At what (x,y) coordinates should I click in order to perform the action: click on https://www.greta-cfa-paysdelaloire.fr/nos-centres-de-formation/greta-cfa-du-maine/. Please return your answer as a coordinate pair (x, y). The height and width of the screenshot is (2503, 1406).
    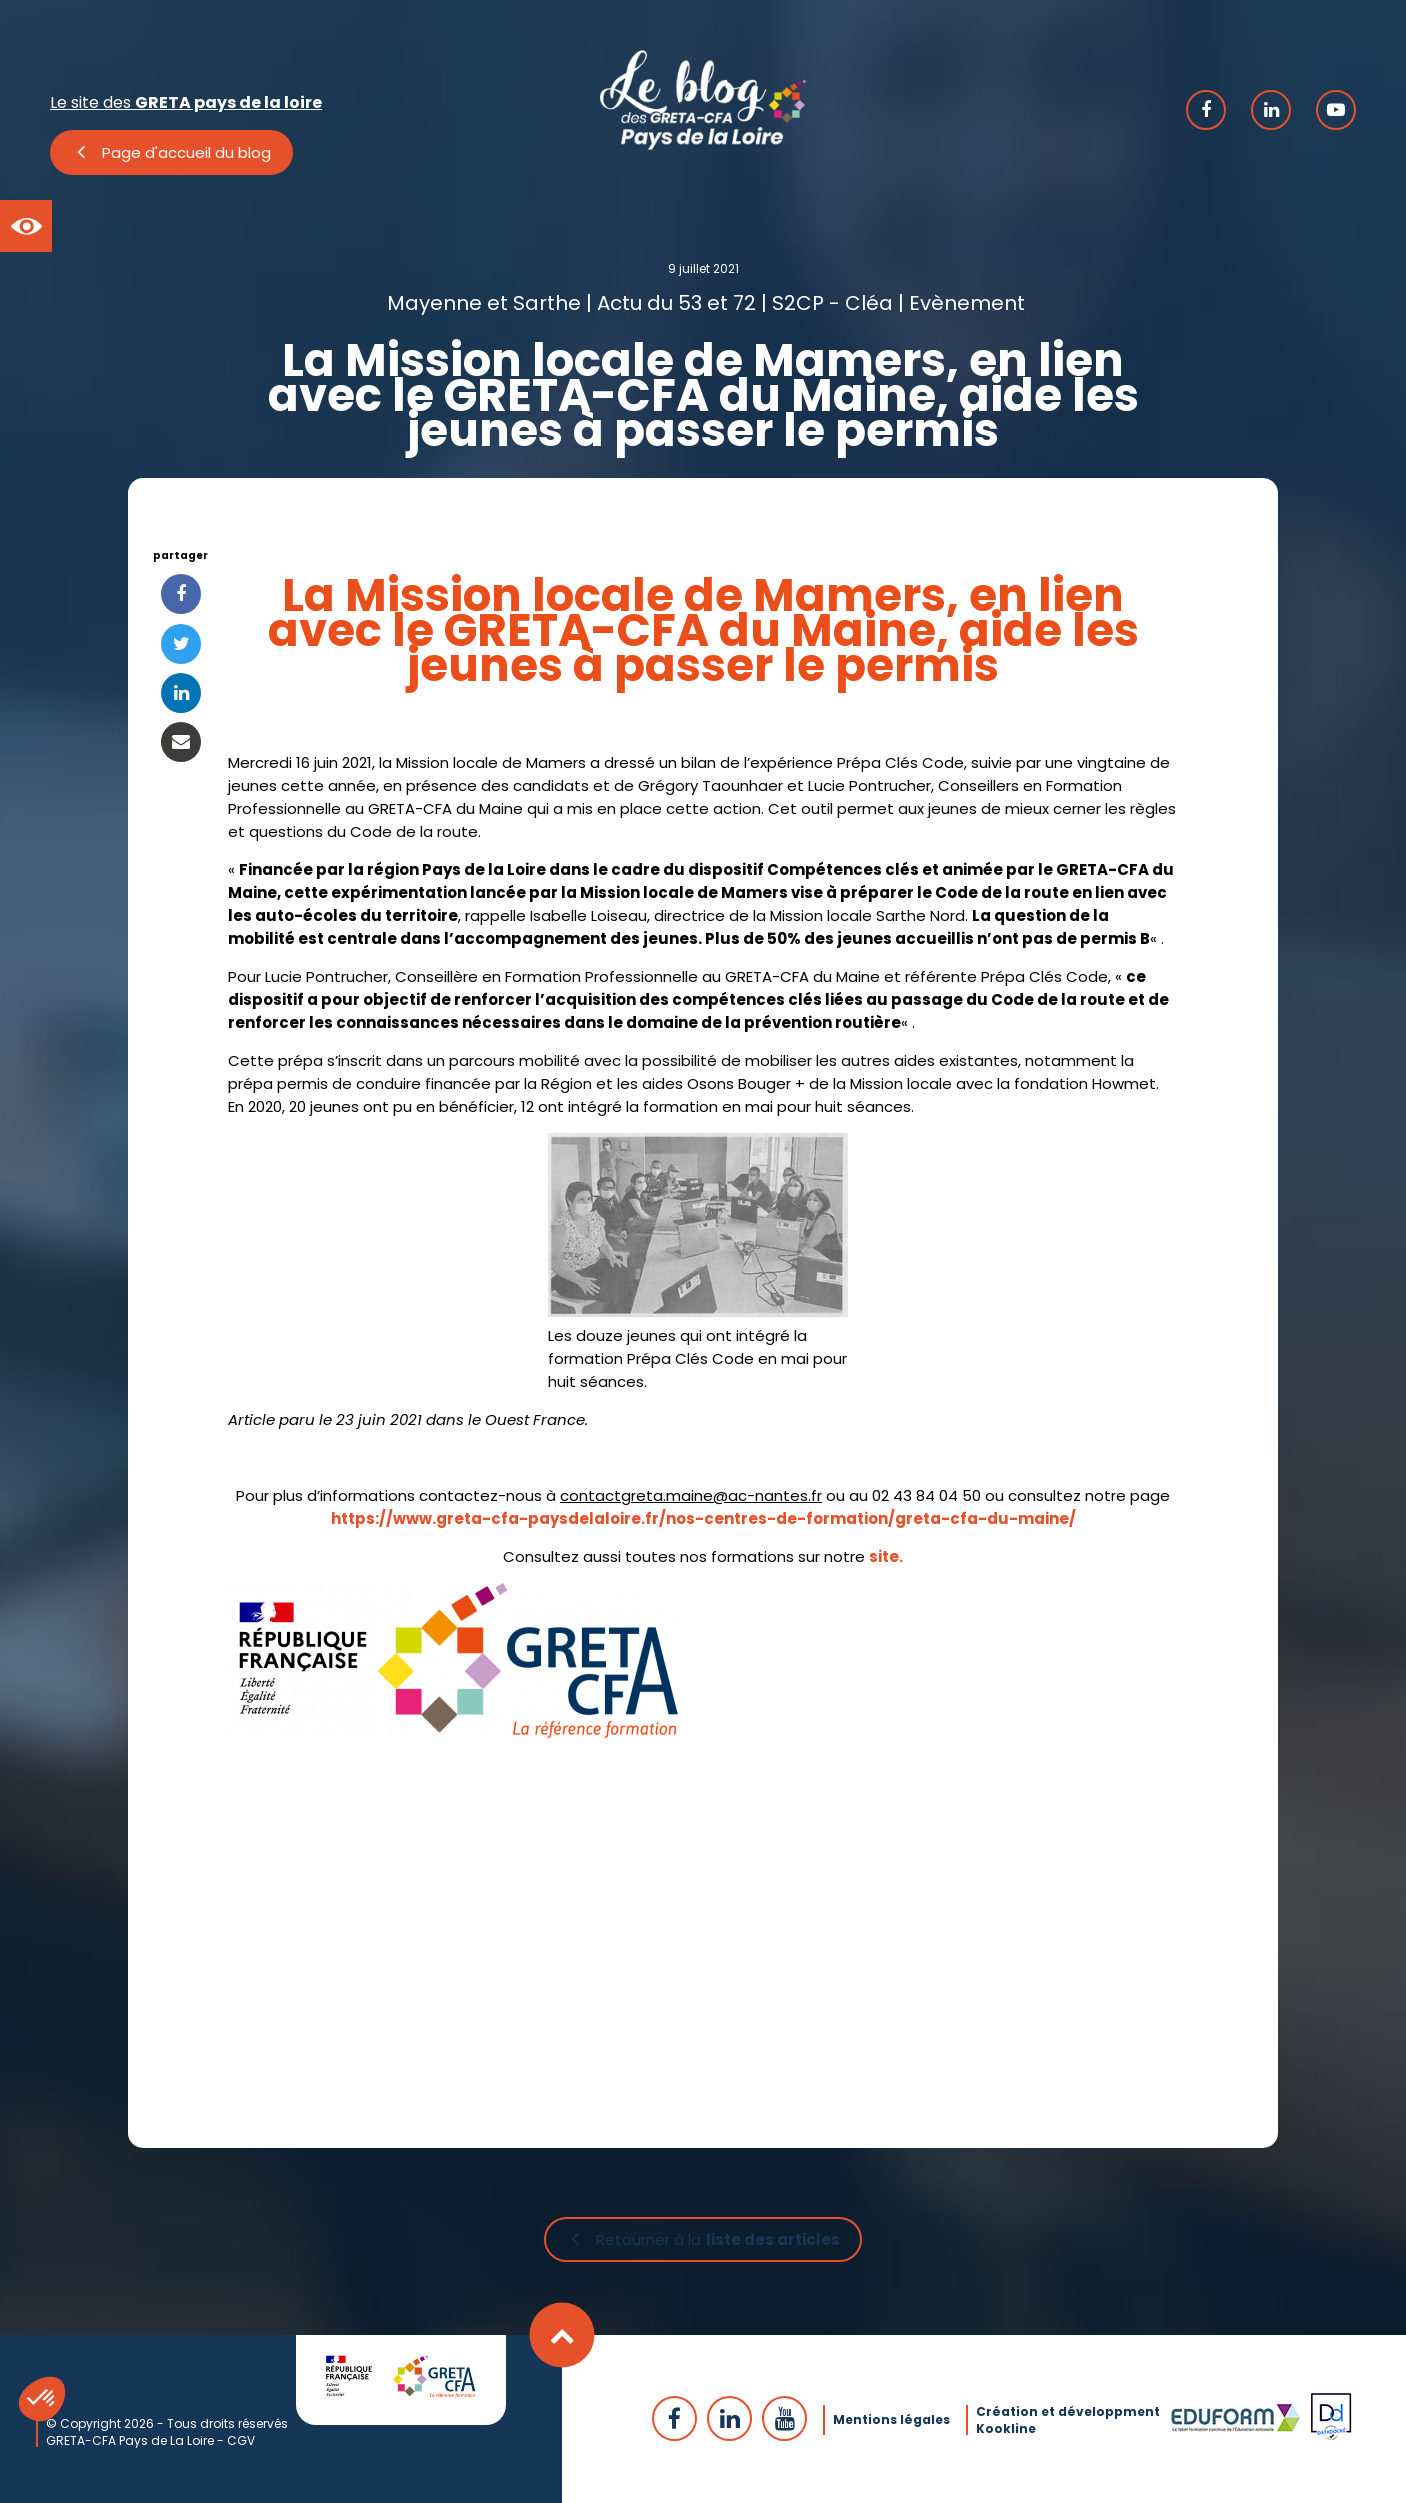
    Looking at the image, I should click on (703, 1518).